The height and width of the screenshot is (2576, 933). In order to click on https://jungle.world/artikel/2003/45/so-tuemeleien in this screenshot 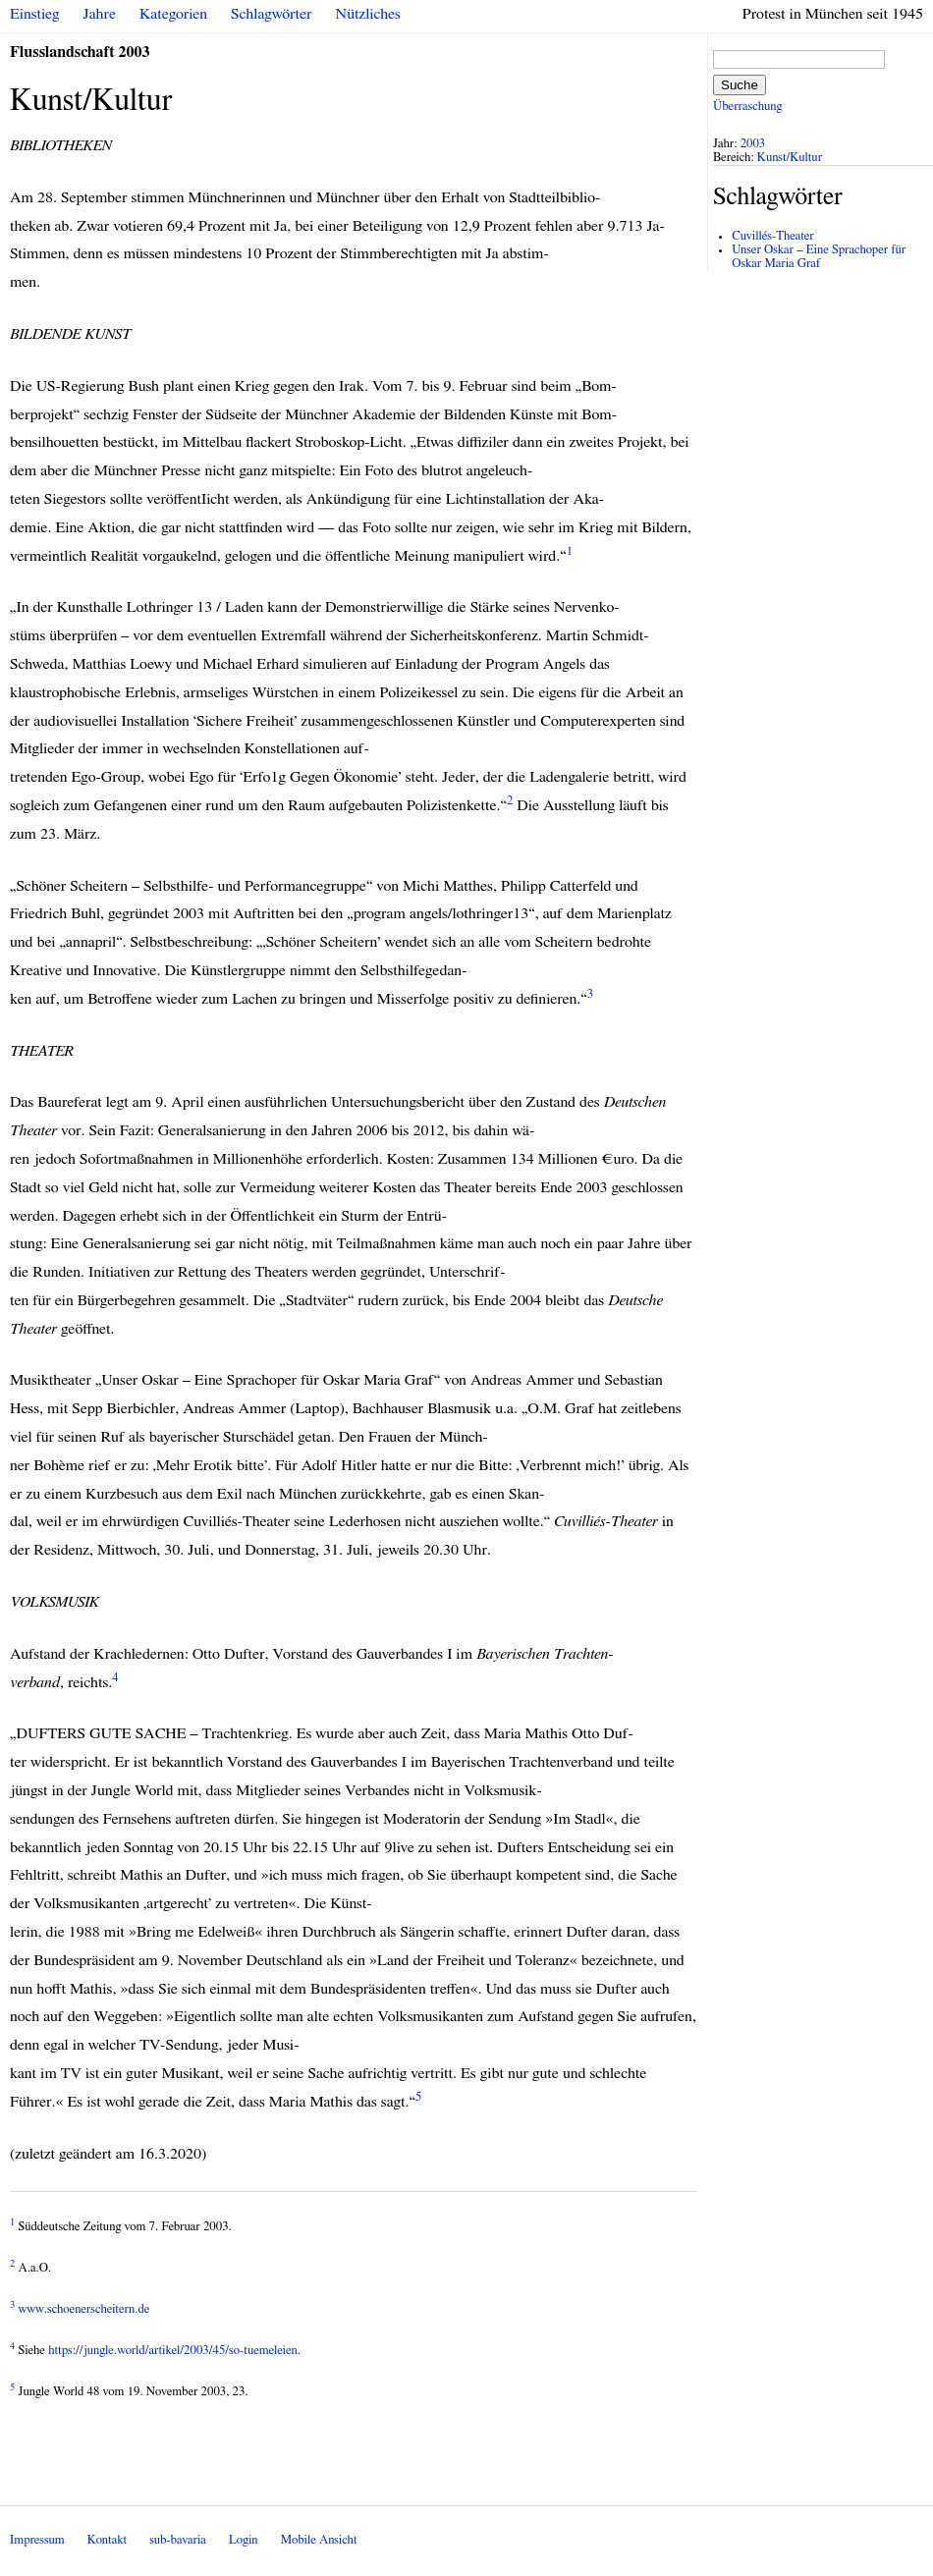, I will do `click(173, 2350)`.